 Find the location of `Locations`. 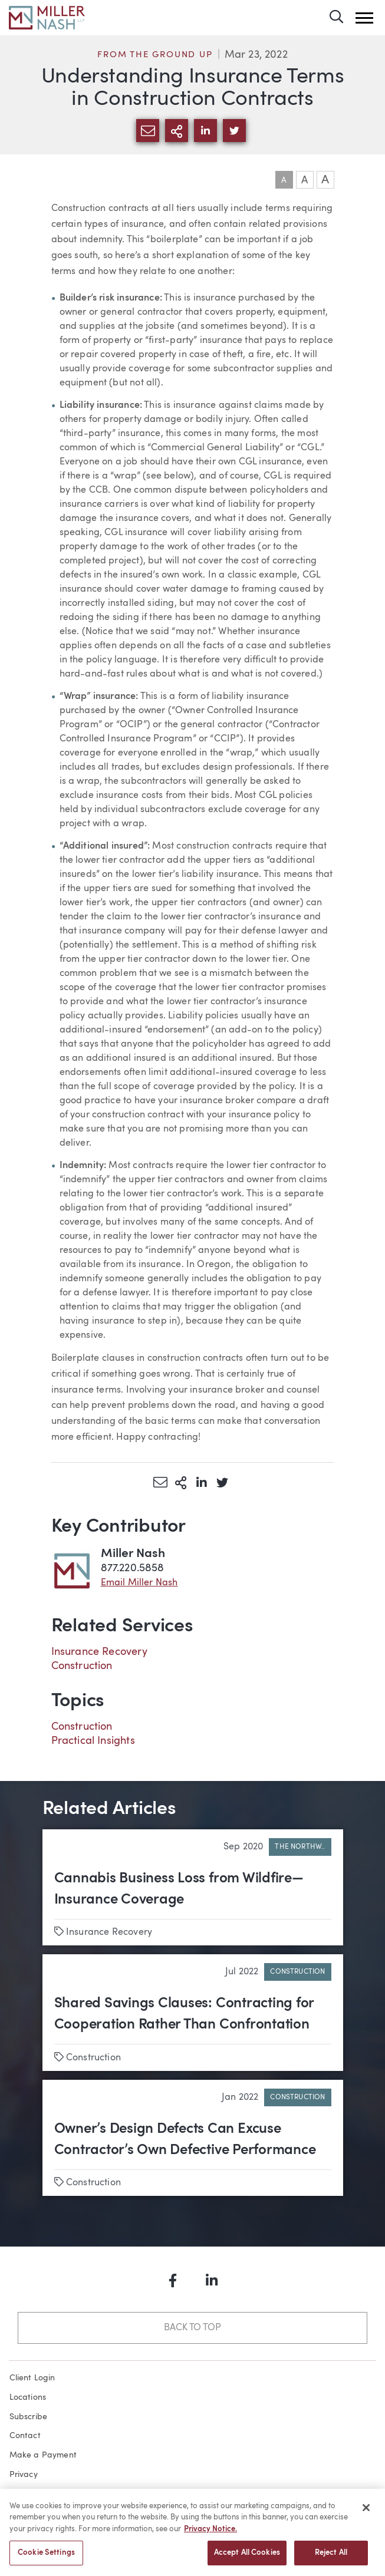

Locations is located at coordinates (28, 2397).